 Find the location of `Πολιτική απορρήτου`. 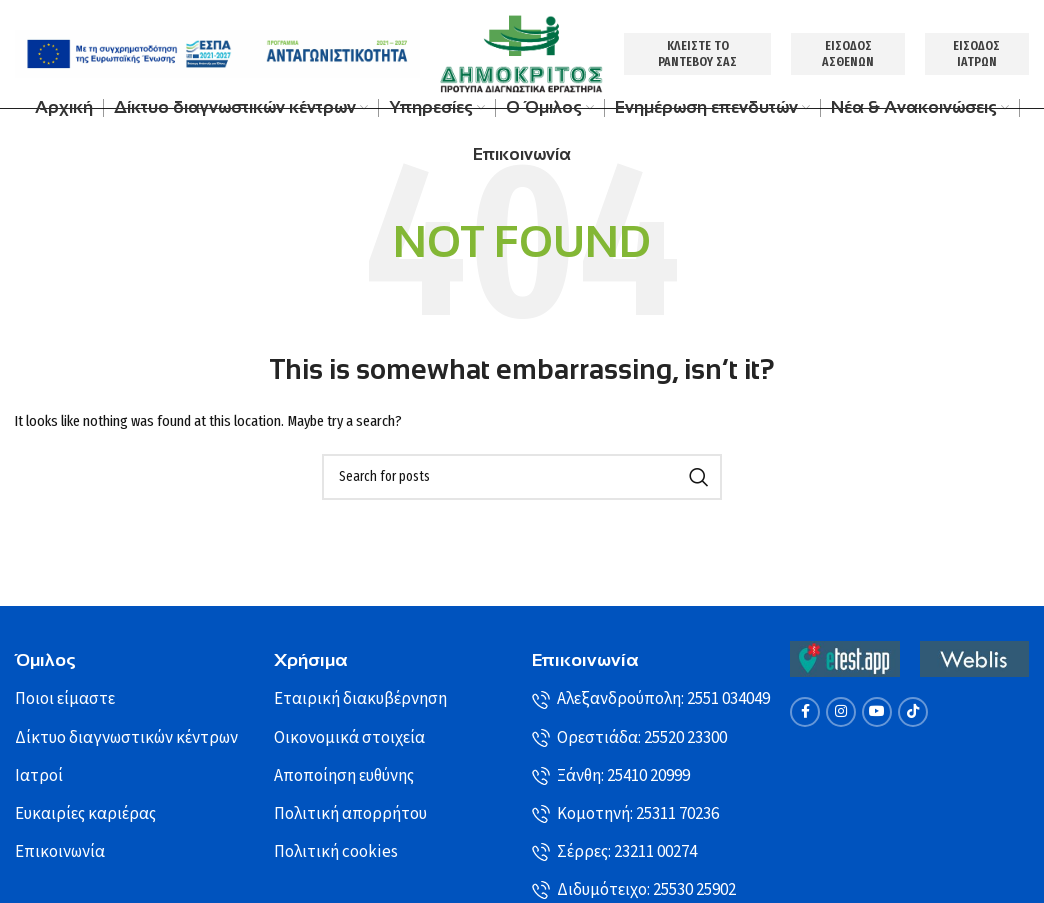

Πολιτική απορρήτου is located at coordinates (350, 816).